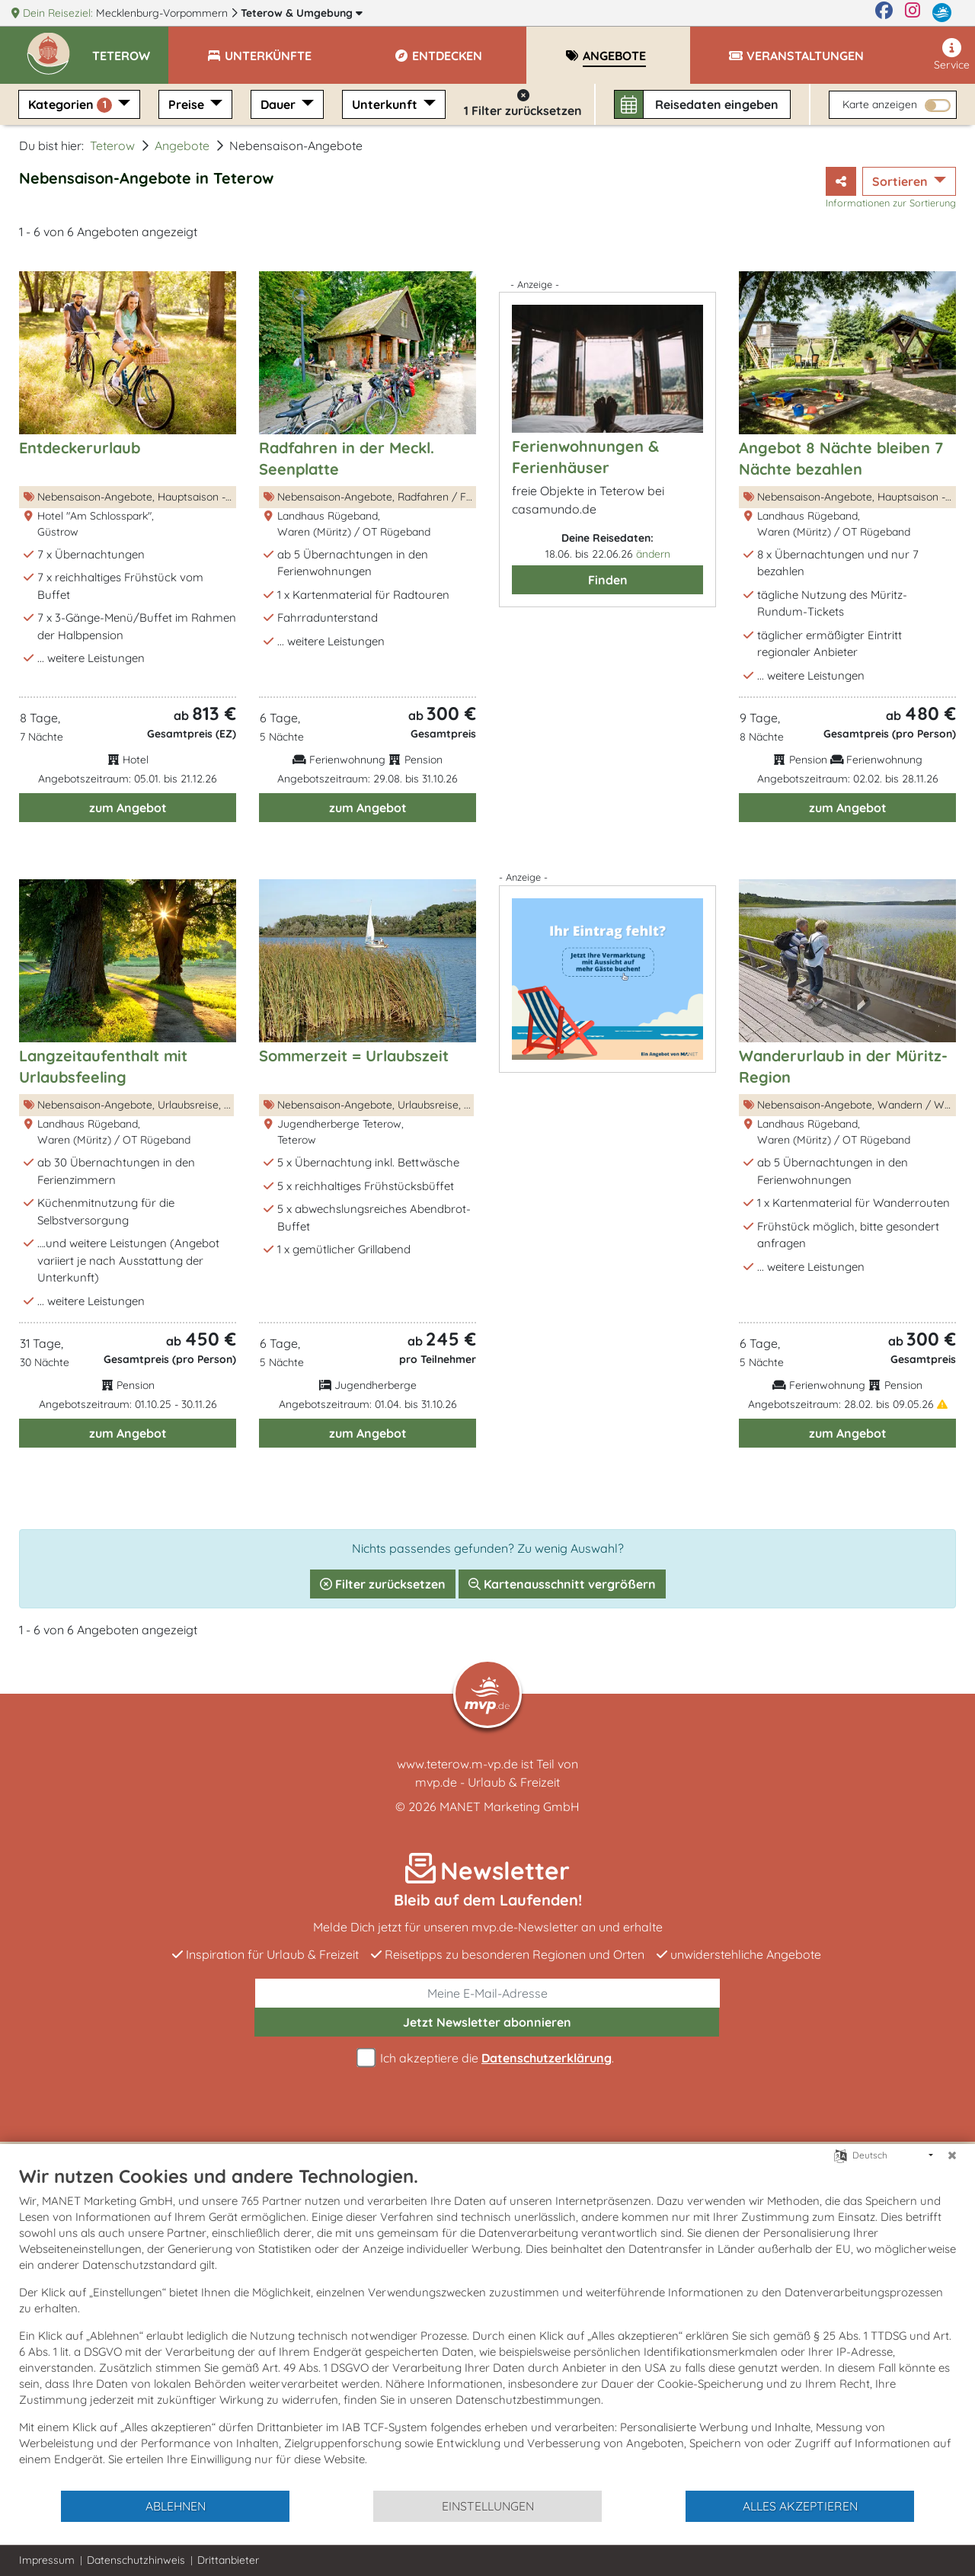 This screenshot has width=975, height=2576. Describe the element at coordinates (941, 13) in the screenshot. I see `[mvp.de]` at that location.